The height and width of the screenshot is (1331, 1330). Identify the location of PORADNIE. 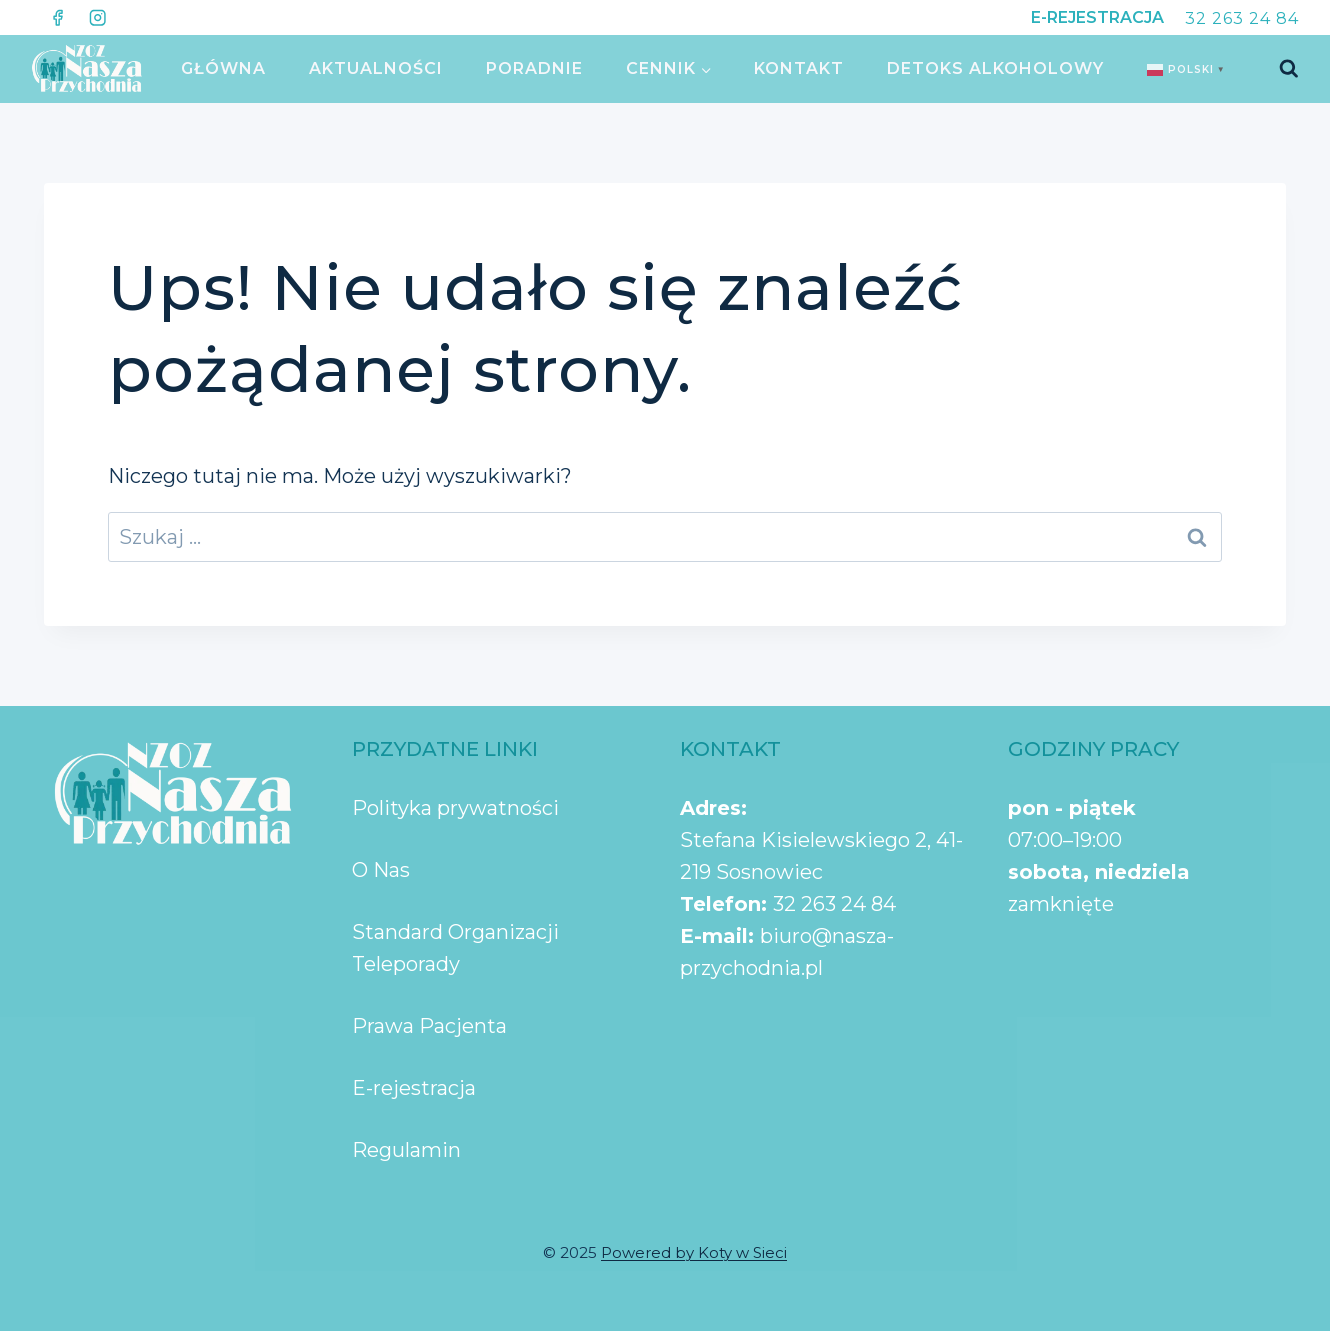
(534, 68).